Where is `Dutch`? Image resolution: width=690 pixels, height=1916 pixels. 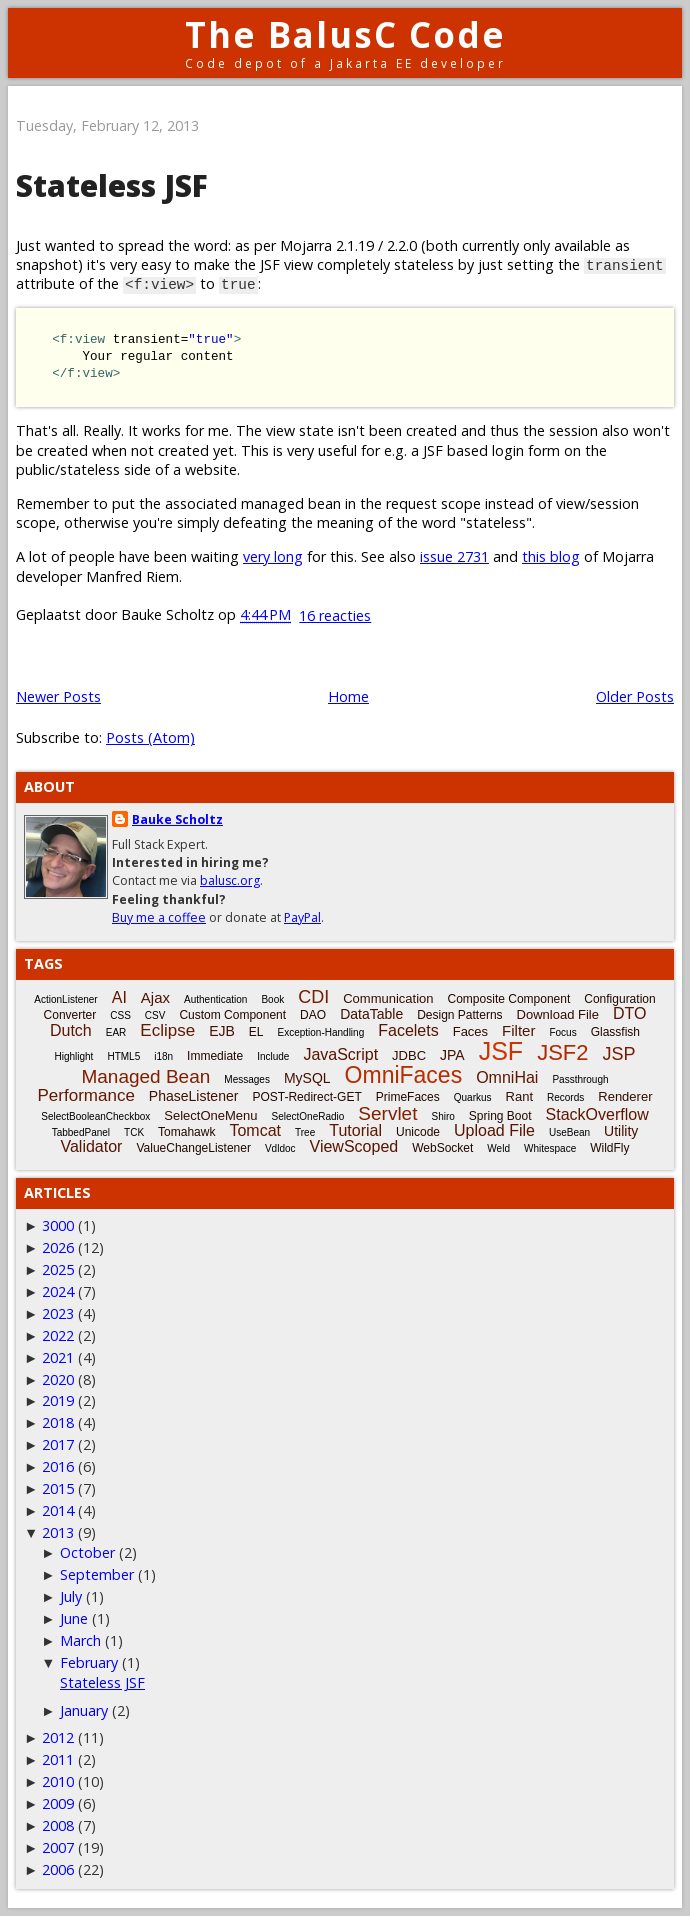 Dutch is located at coordinates (71, 1030).